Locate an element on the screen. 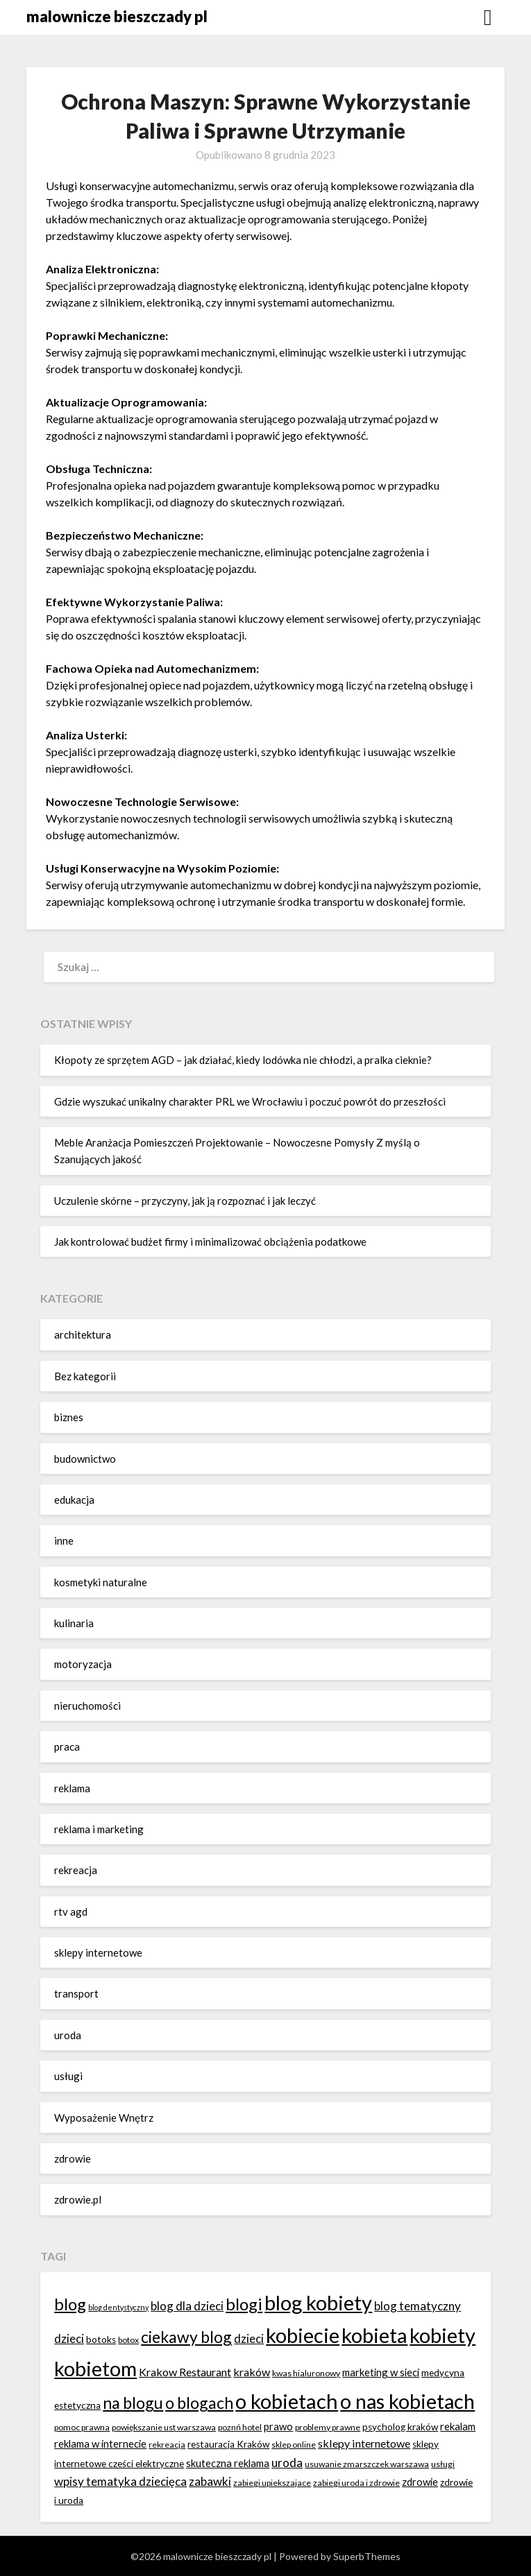  Uczulenie skórne – przyczyny, jak ją rozpoznać i jak leczyć is located at coordinates (185, 1200).